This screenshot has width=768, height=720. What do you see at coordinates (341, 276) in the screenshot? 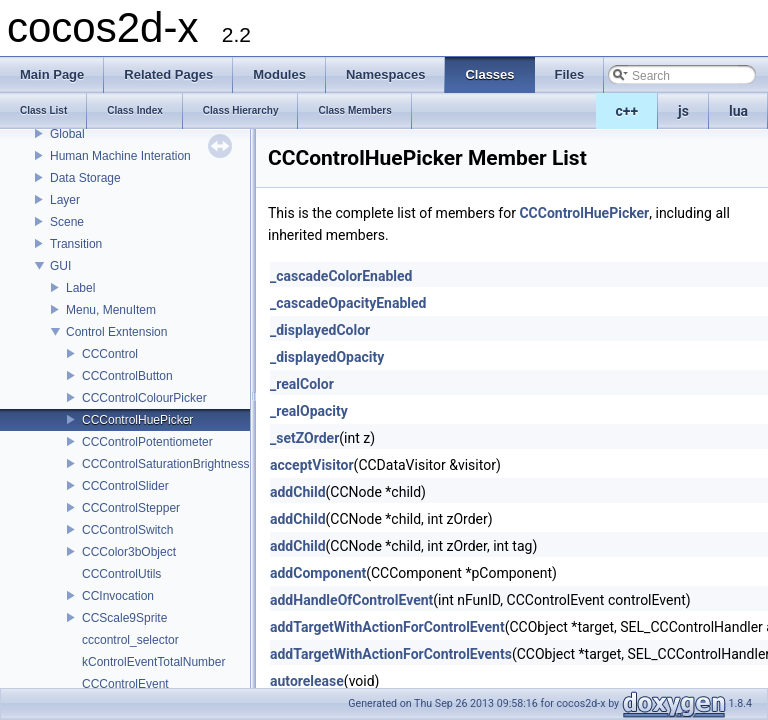
I see `_cascadeColorEnabled` at bounding box center [341, 276].